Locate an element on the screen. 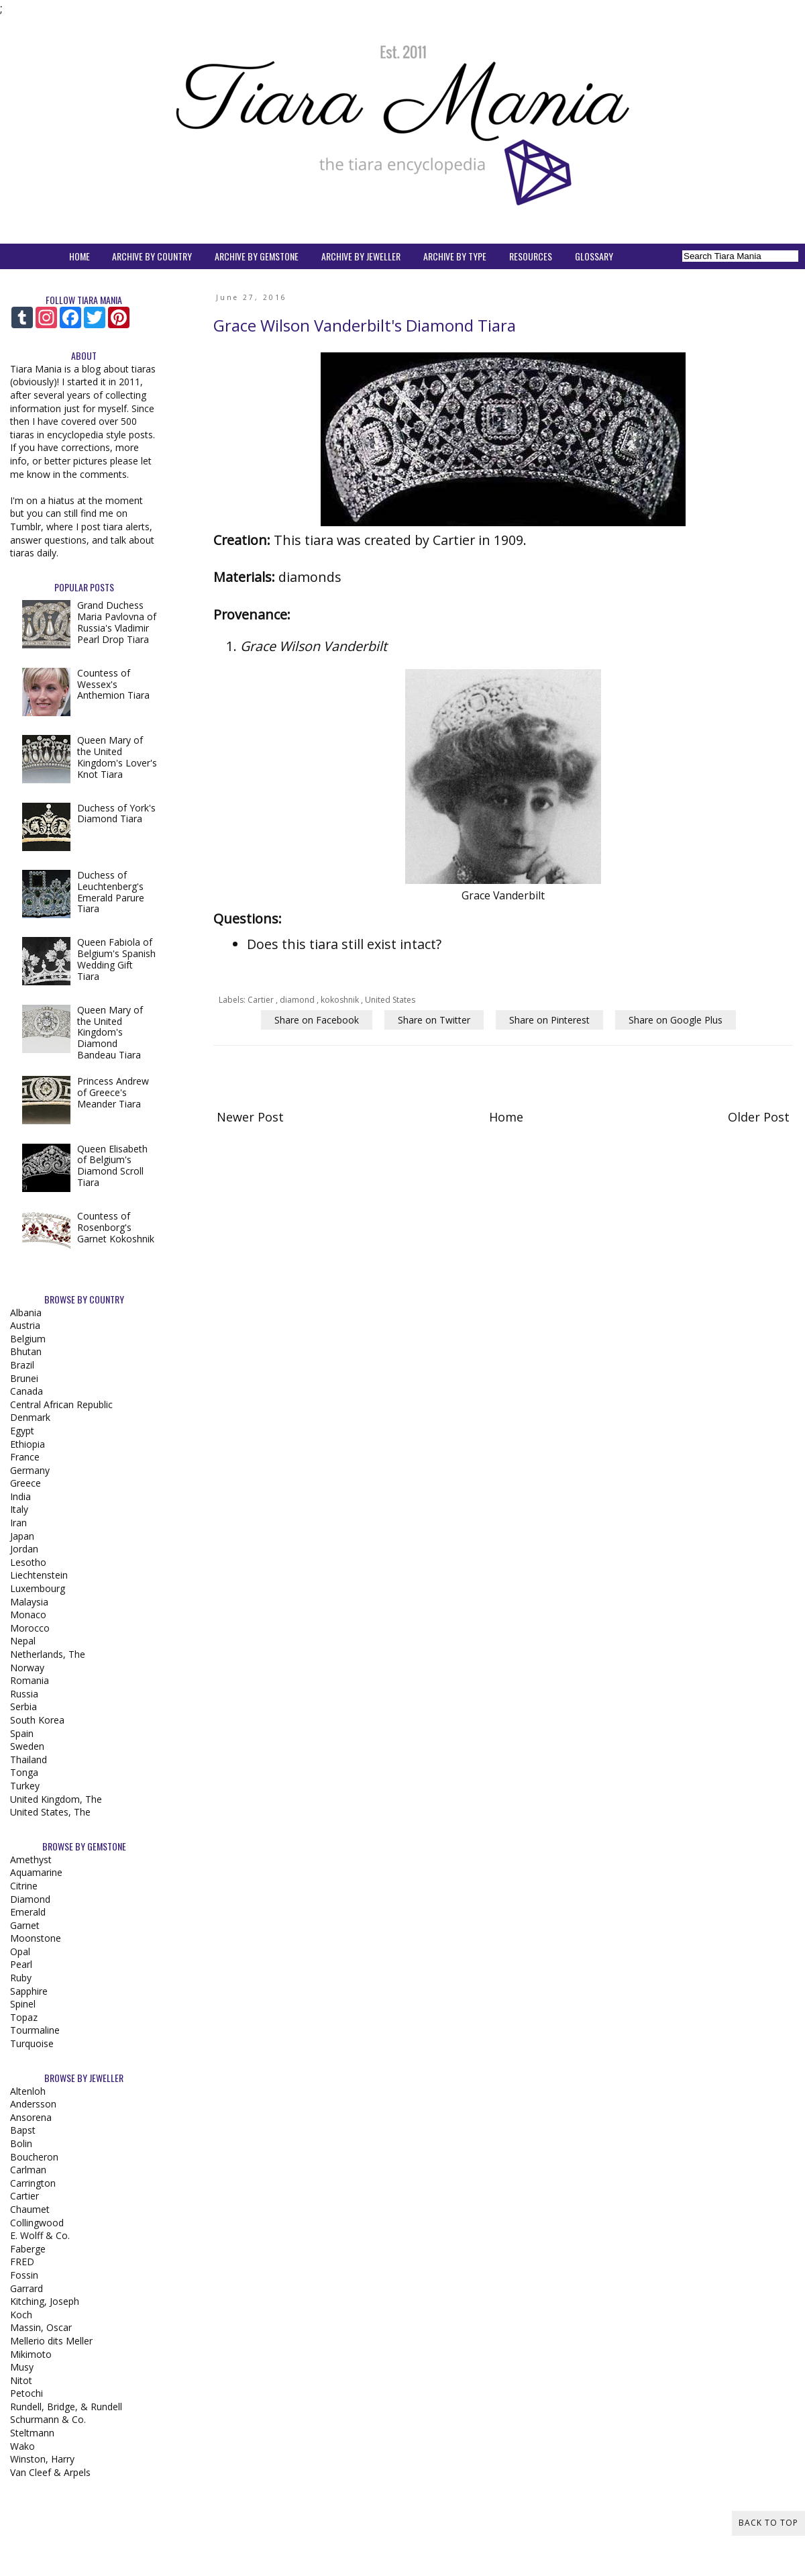 This screenshot has width=805, height=2576. Tourmaline is located at coordinates (35, 2030).